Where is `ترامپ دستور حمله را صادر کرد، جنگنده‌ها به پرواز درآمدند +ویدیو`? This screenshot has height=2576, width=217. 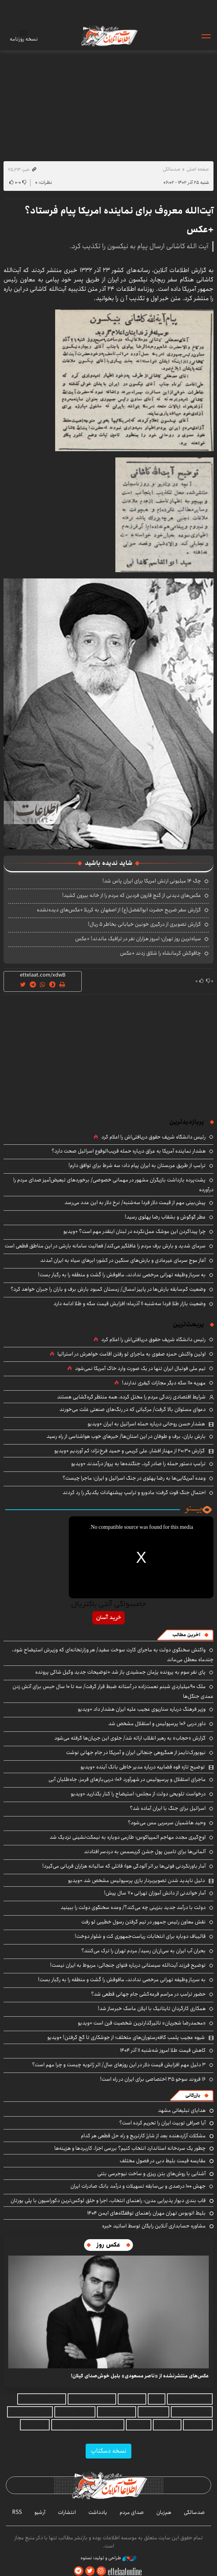 ترامپ دستور حمله را صادر کرد، جنگنده‌ها به پرواز درآمدند +ویدیو is located at coordinates (138, 1463).